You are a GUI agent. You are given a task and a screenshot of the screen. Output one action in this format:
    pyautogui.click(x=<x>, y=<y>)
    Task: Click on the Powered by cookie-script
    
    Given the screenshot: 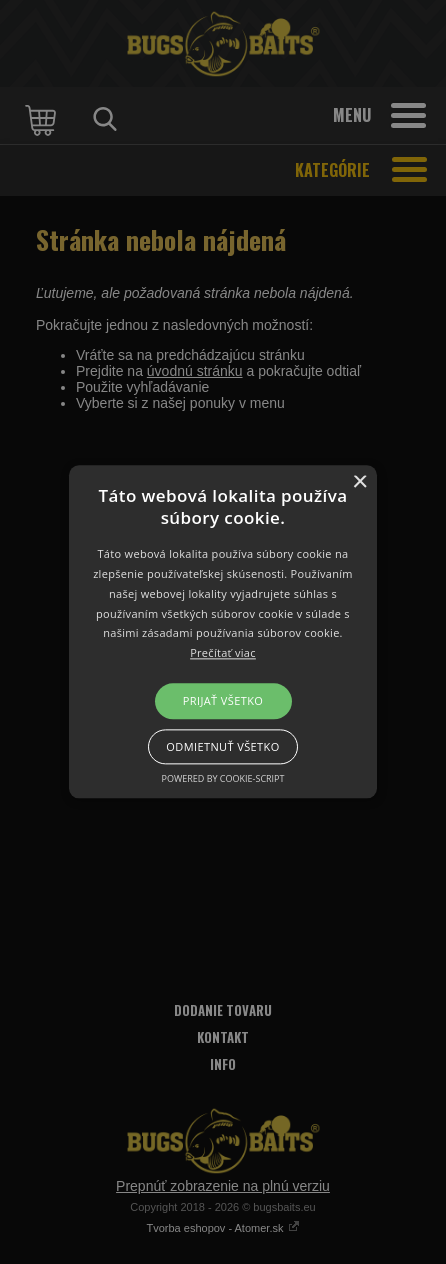 What is the action you would take?
    pyautogui.click(x=223, y=779)
    